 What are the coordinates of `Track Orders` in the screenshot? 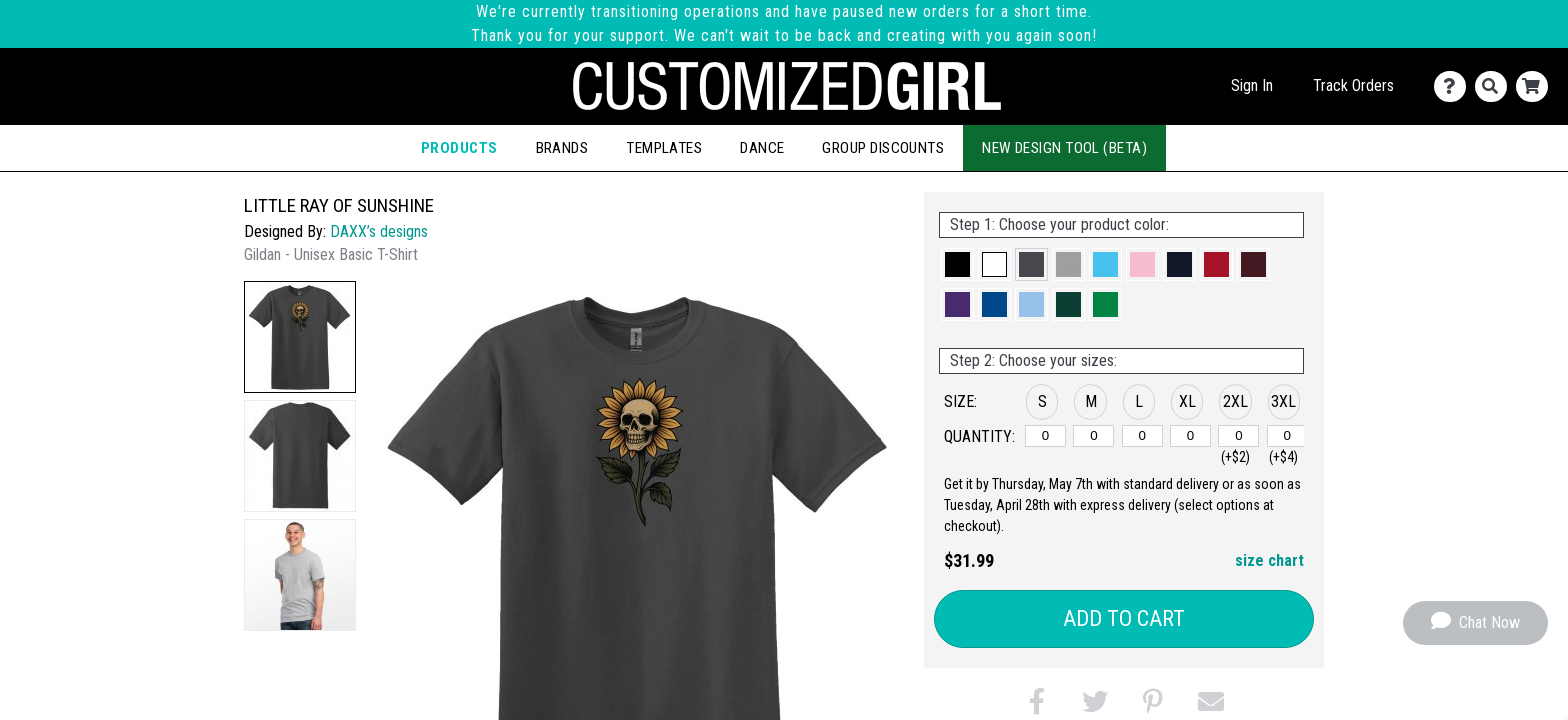 It's located at (1353, 85).